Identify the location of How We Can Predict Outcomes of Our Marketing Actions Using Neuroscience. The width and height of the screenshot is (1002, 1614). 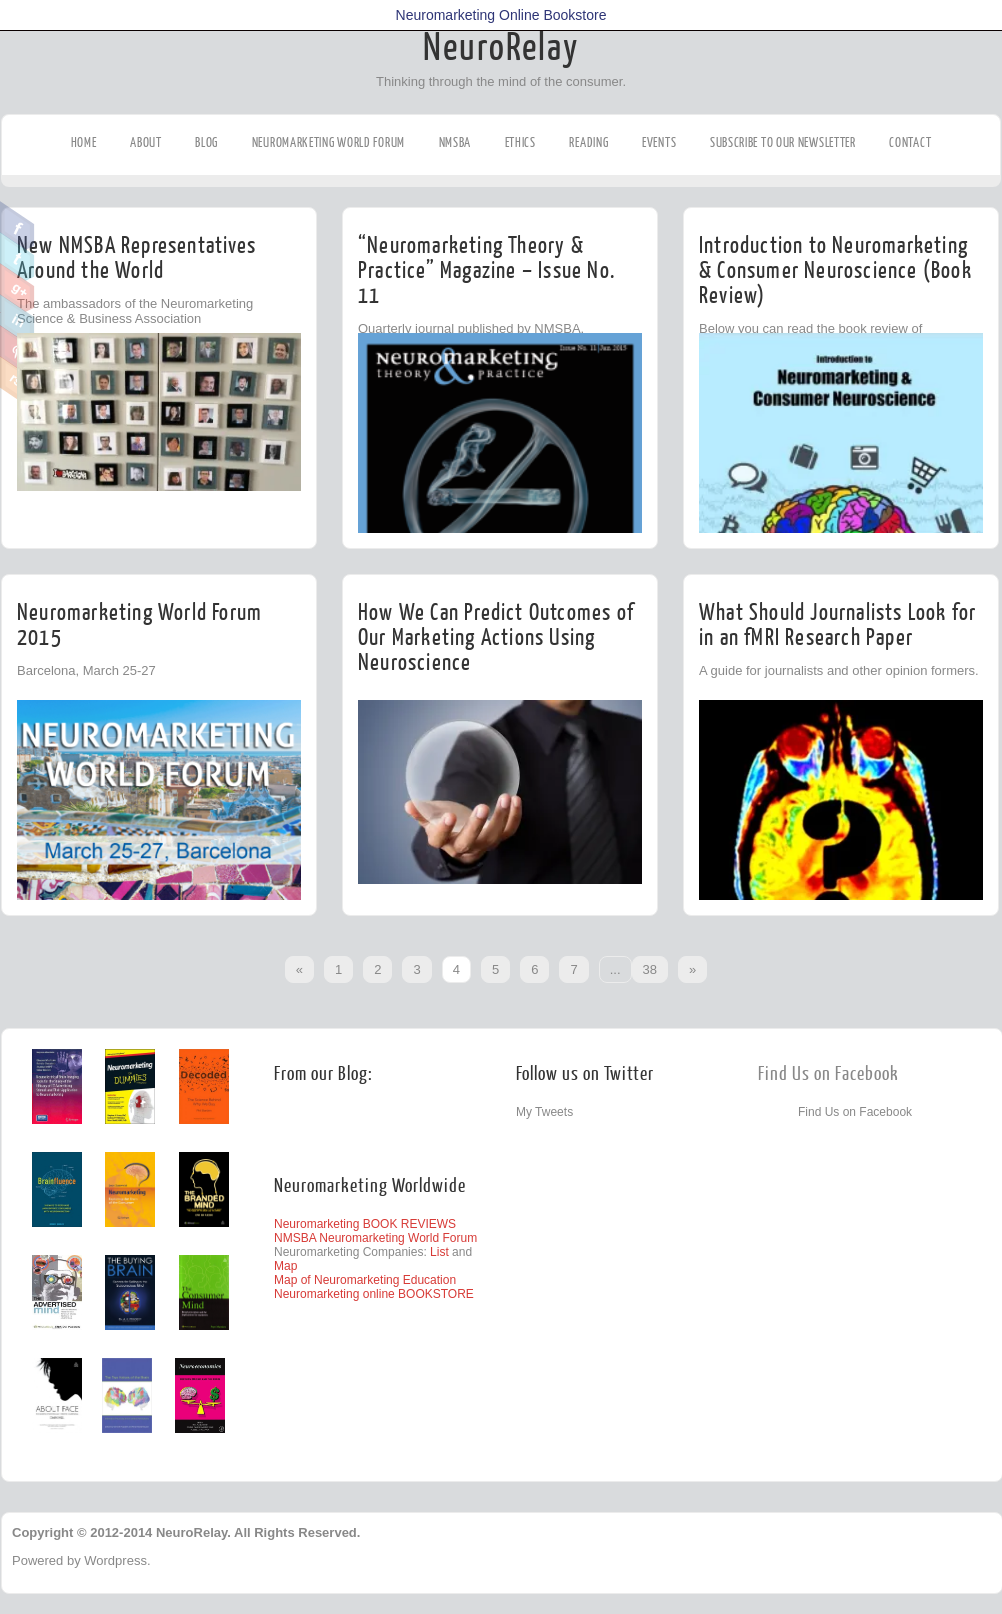
(496, 637).